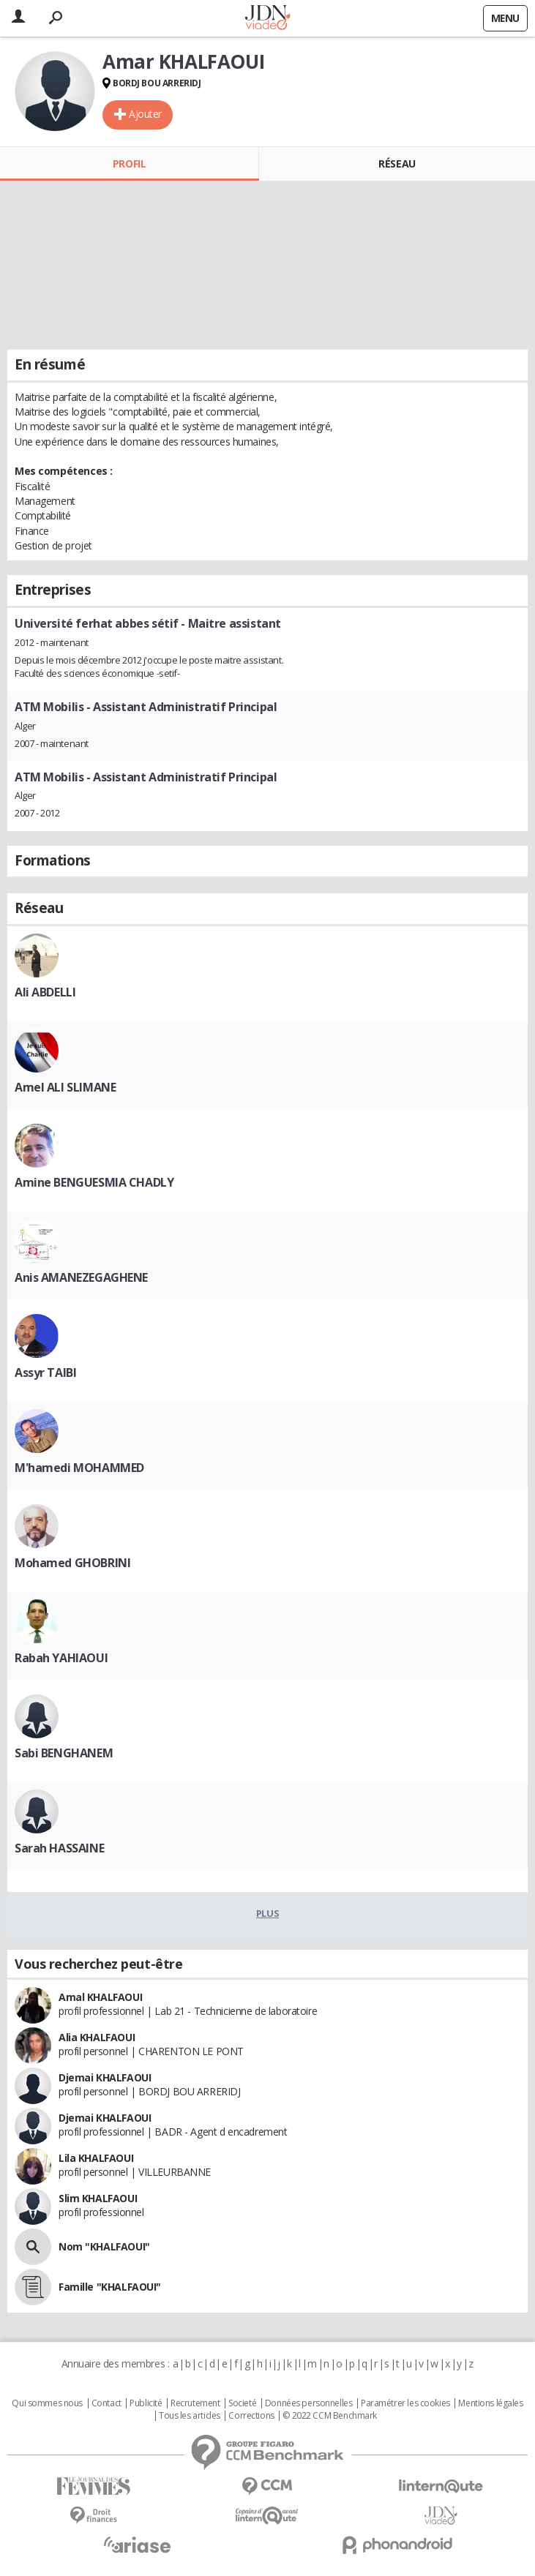 This screenshot has width=535, height=2576. Describe the element at coordinates (242, 2403) in the screenshot. I see `Societé` at that location.